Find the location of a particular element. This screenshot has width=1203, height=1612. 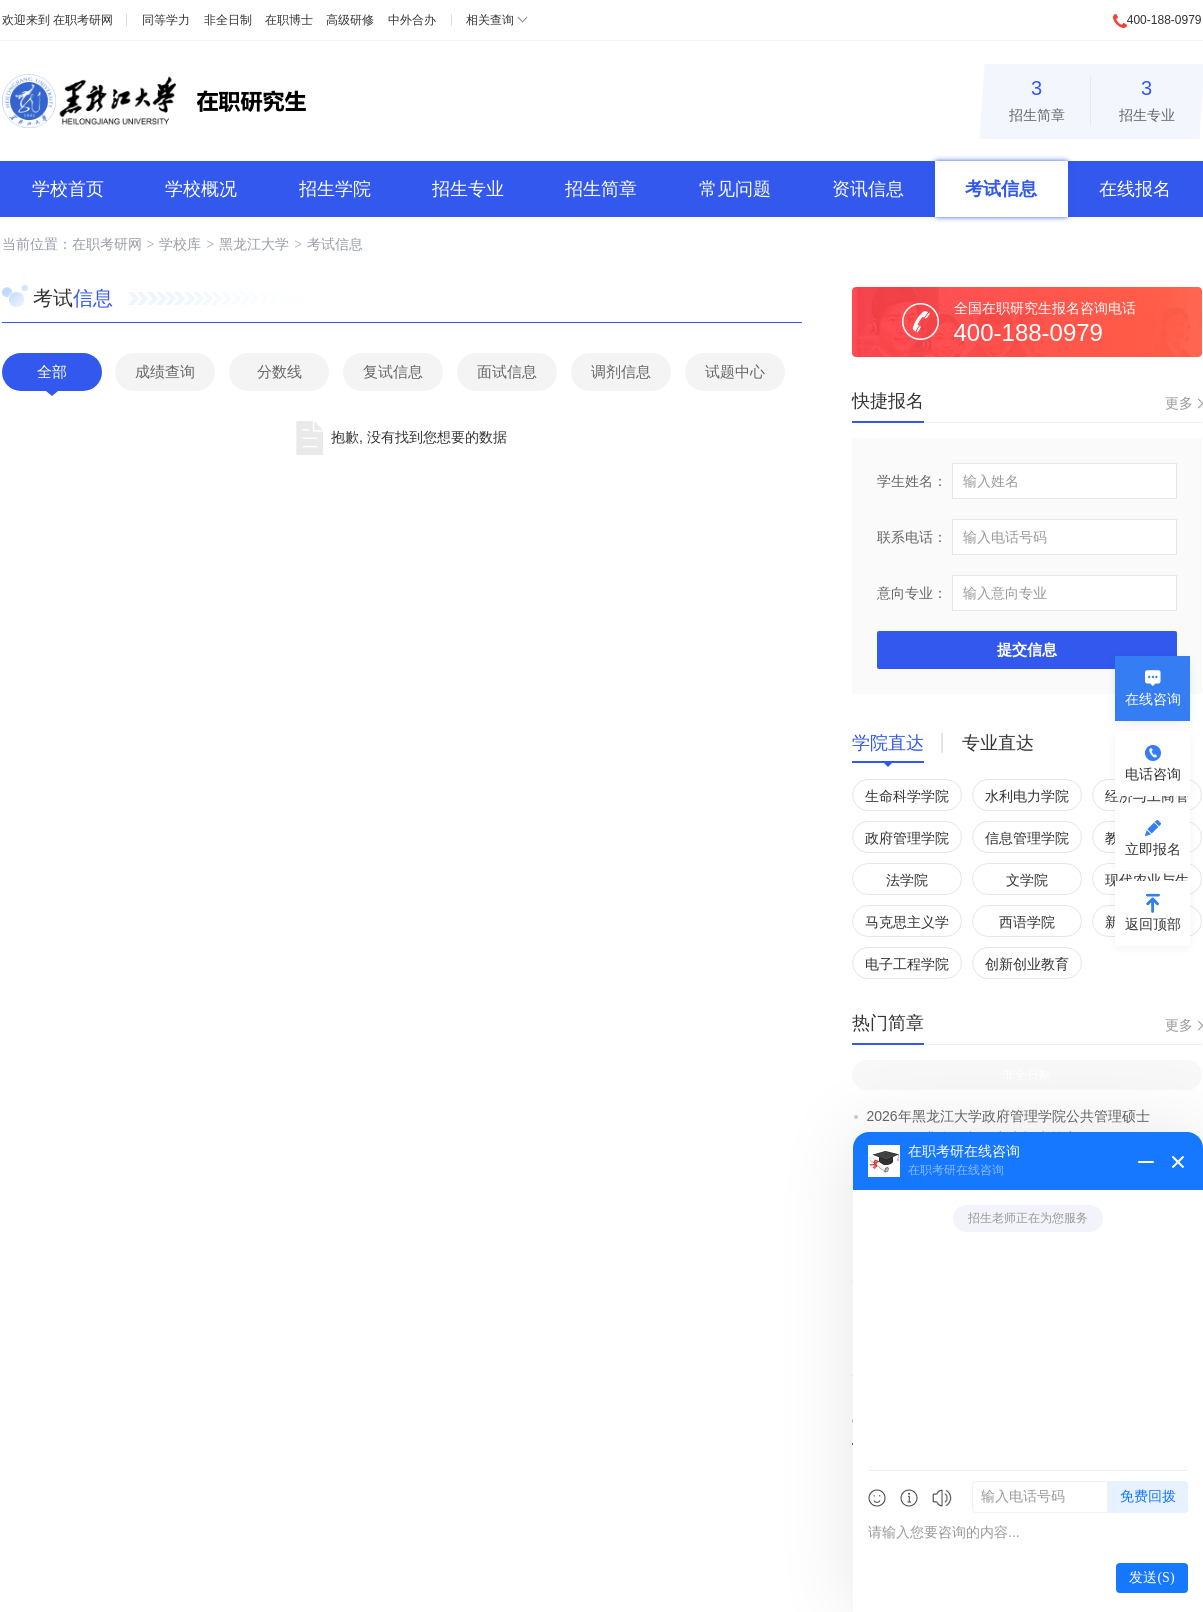

意向专业： is located at coordinates (912, 593).